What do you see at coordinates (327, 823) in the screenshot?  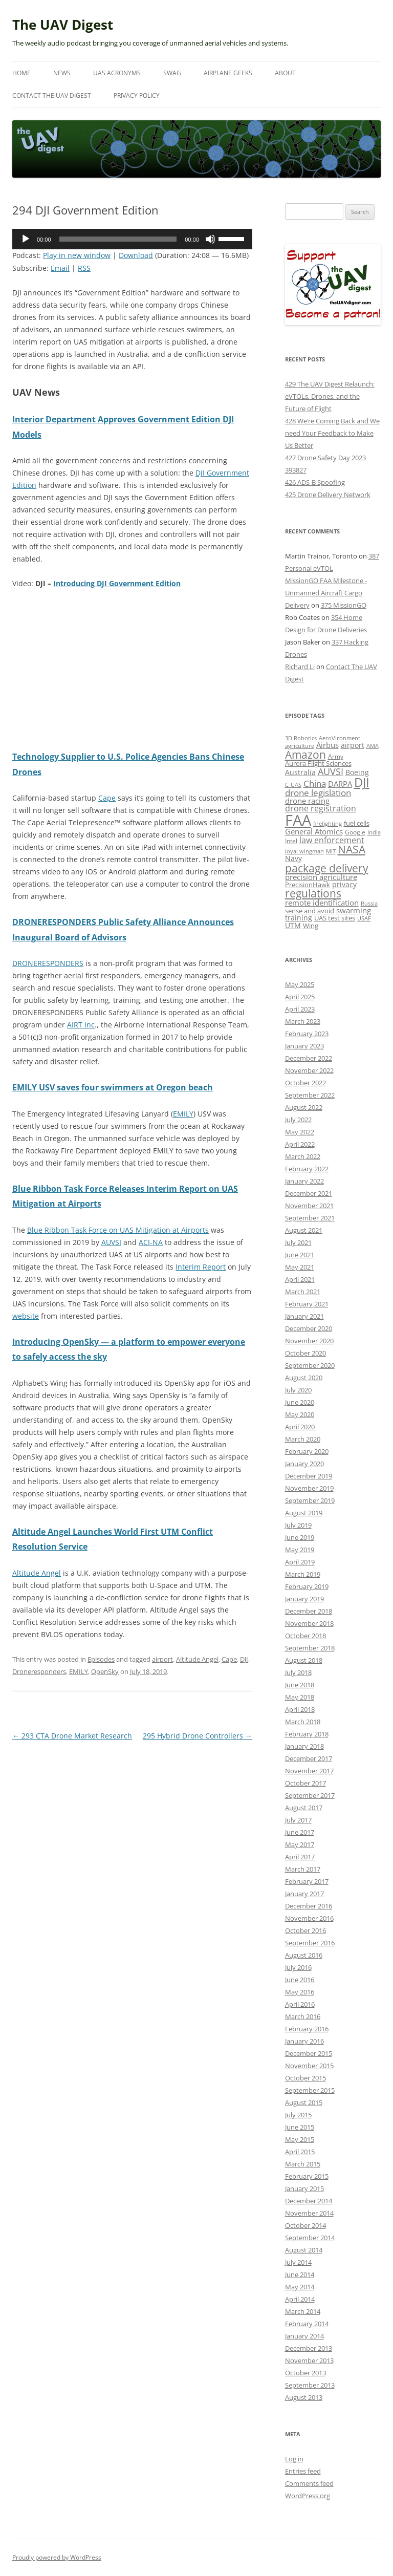 I see `firefighting [firefighting (11 items)]` at bounding box center [327, 823].